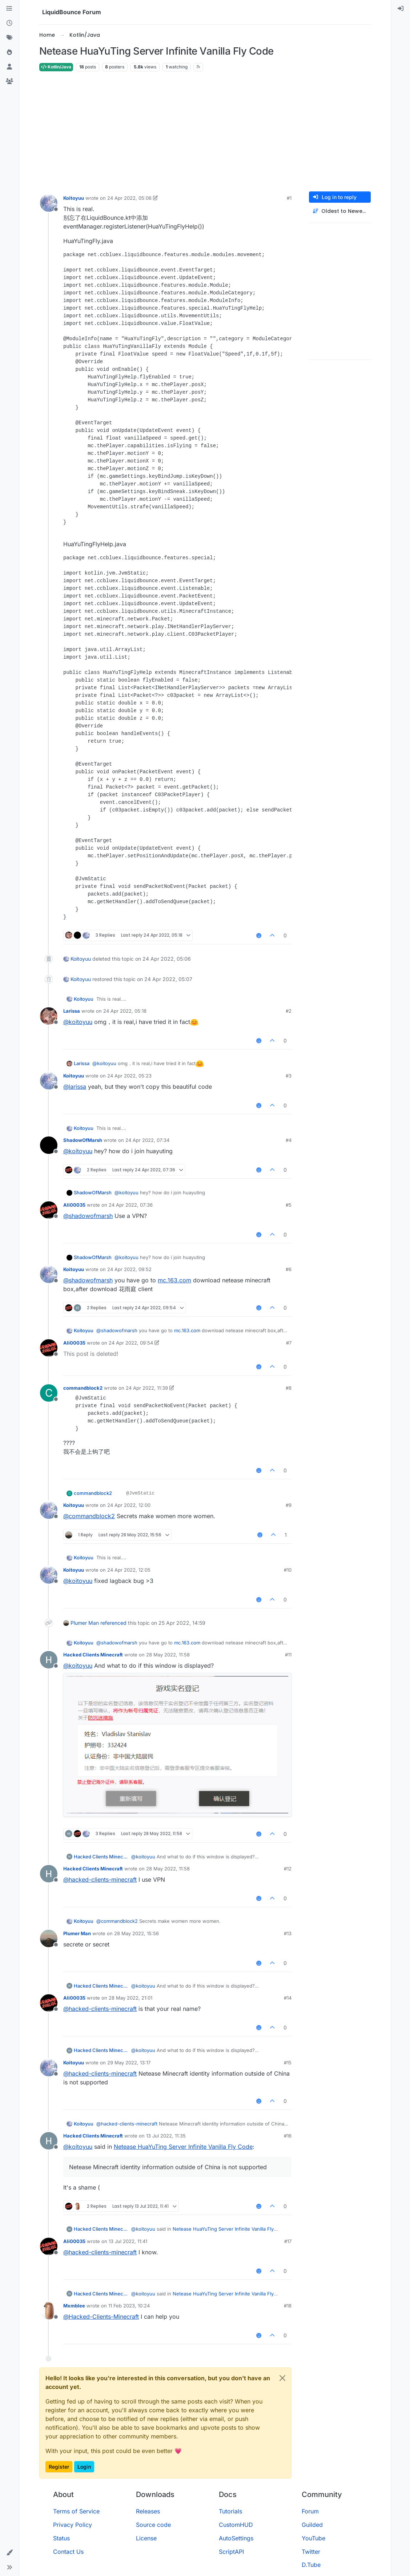  What do you see at coordinates (100, 1879) in the screenshot?
I see `@ [Profile: hacked-clients-minecraft]` at bounding box center [100, 1879].